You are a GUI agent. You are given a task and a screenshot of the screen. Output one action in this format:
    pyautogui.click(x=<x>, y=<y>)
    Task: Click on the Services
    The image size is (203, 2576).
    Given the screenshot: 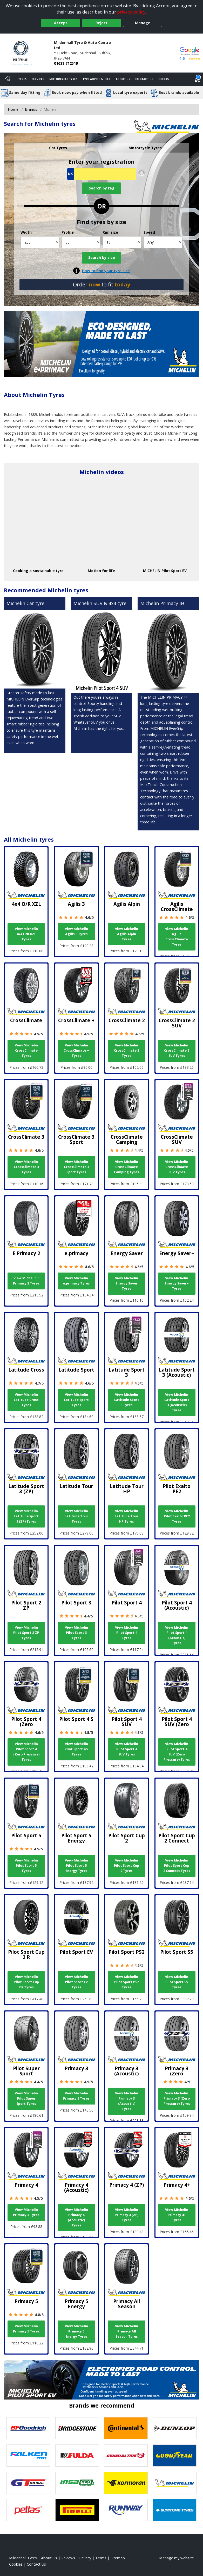 What is the action you would take?
    pyautogui.click(x=38, y=79)
    